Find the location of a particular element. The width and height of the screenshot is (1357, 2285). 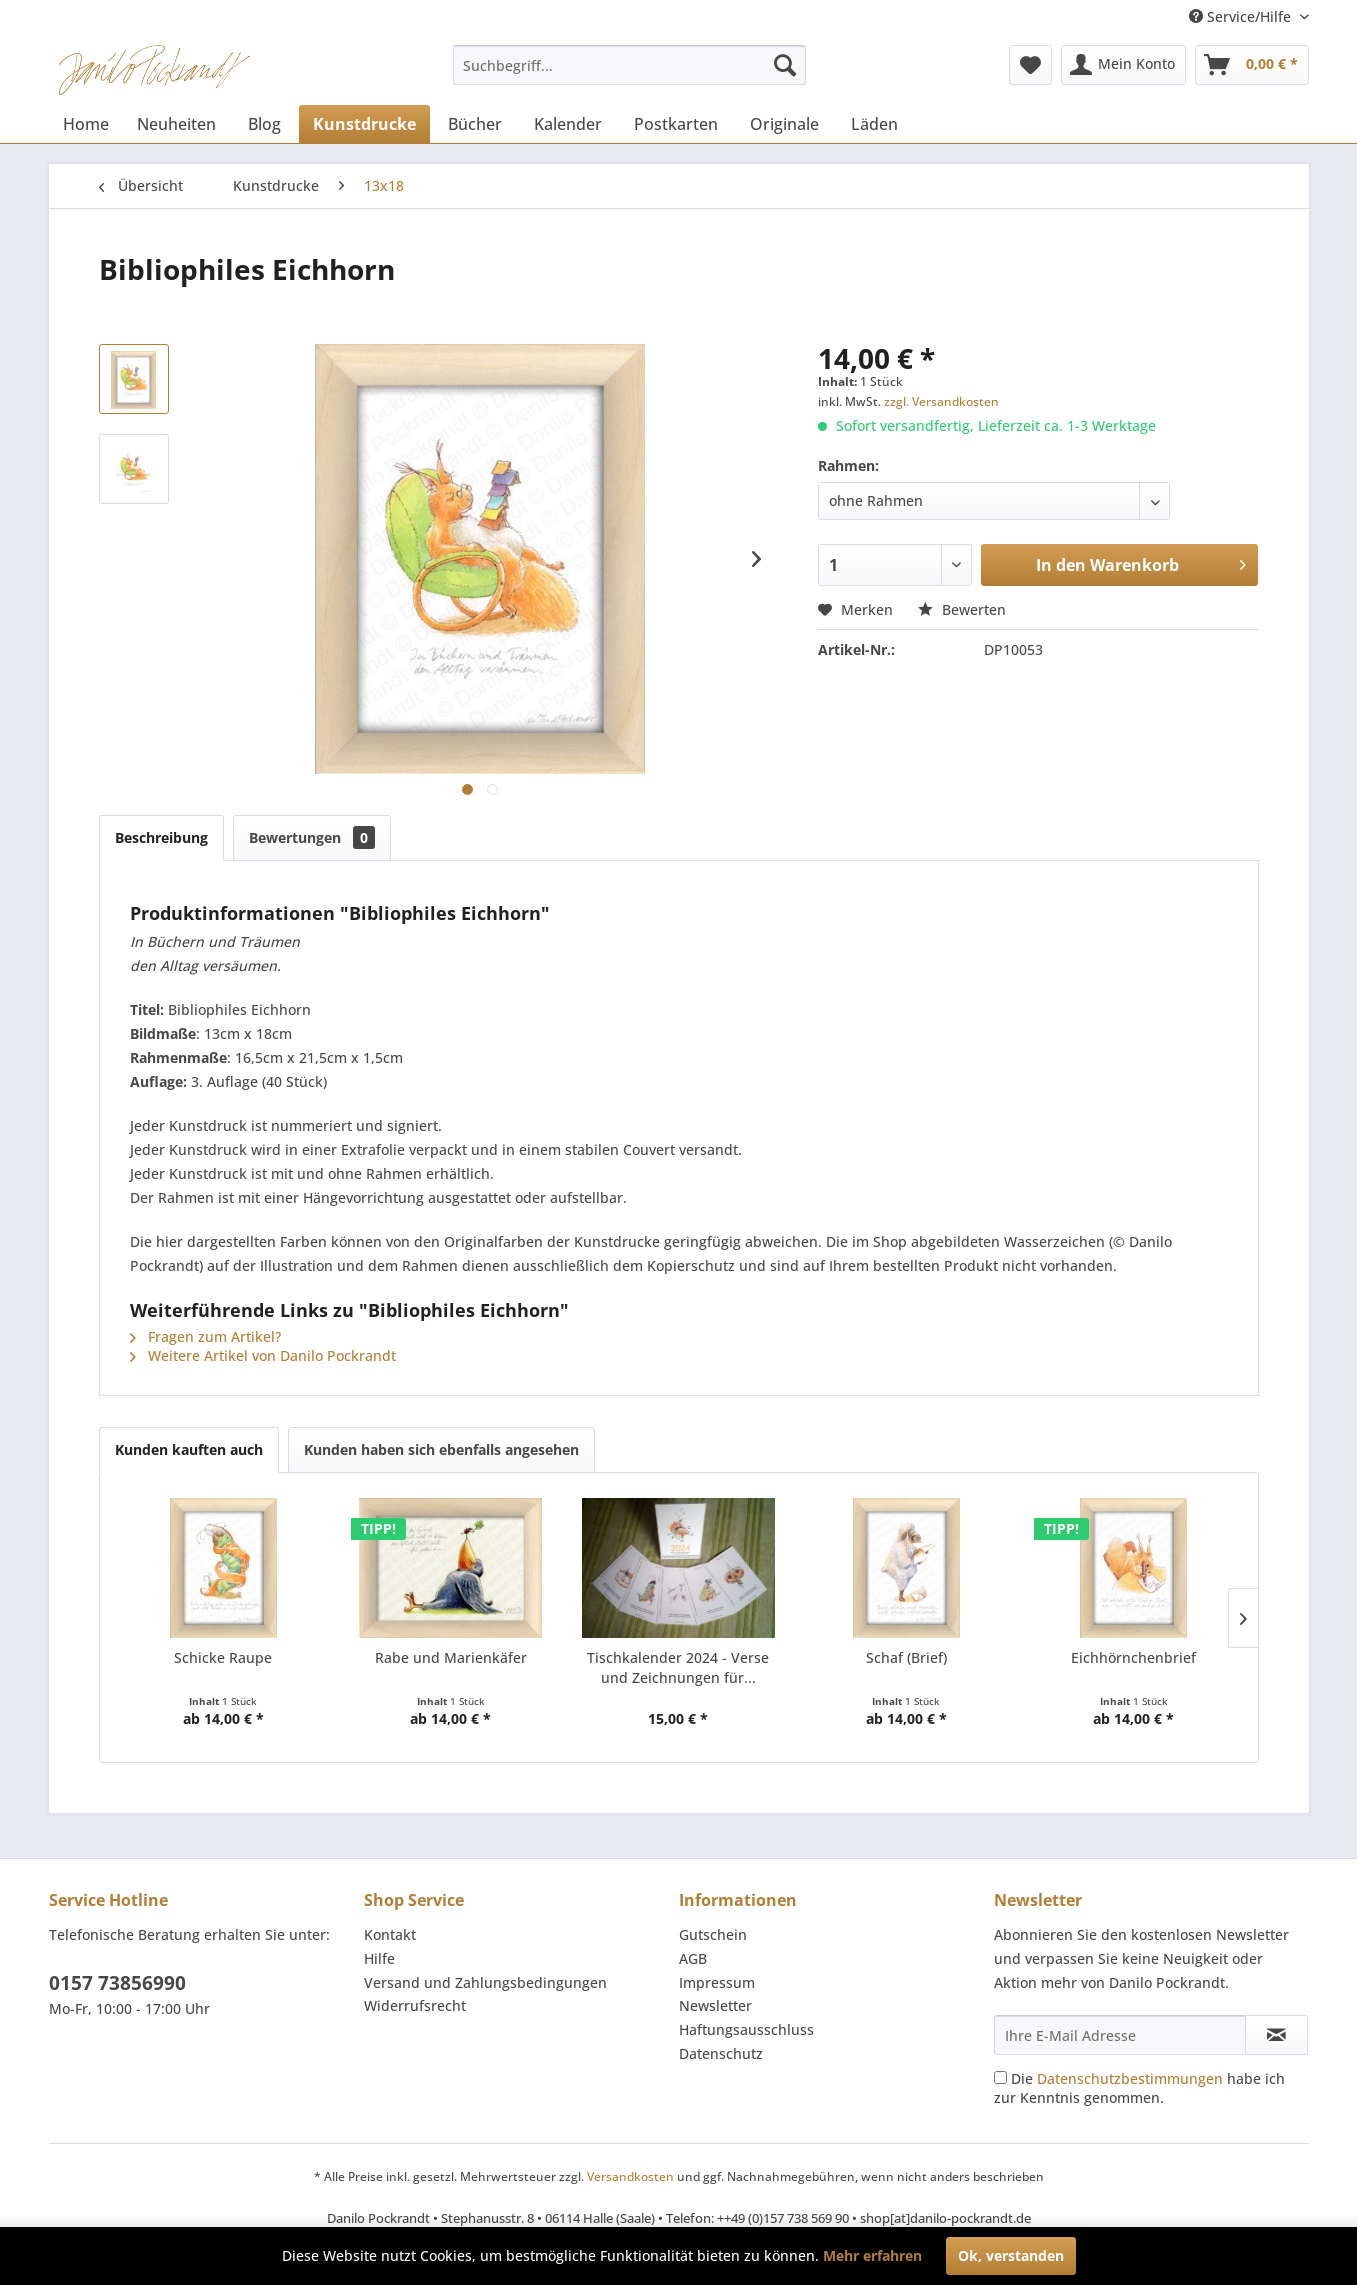

Kontakt is located at coordinates (390, 1934).